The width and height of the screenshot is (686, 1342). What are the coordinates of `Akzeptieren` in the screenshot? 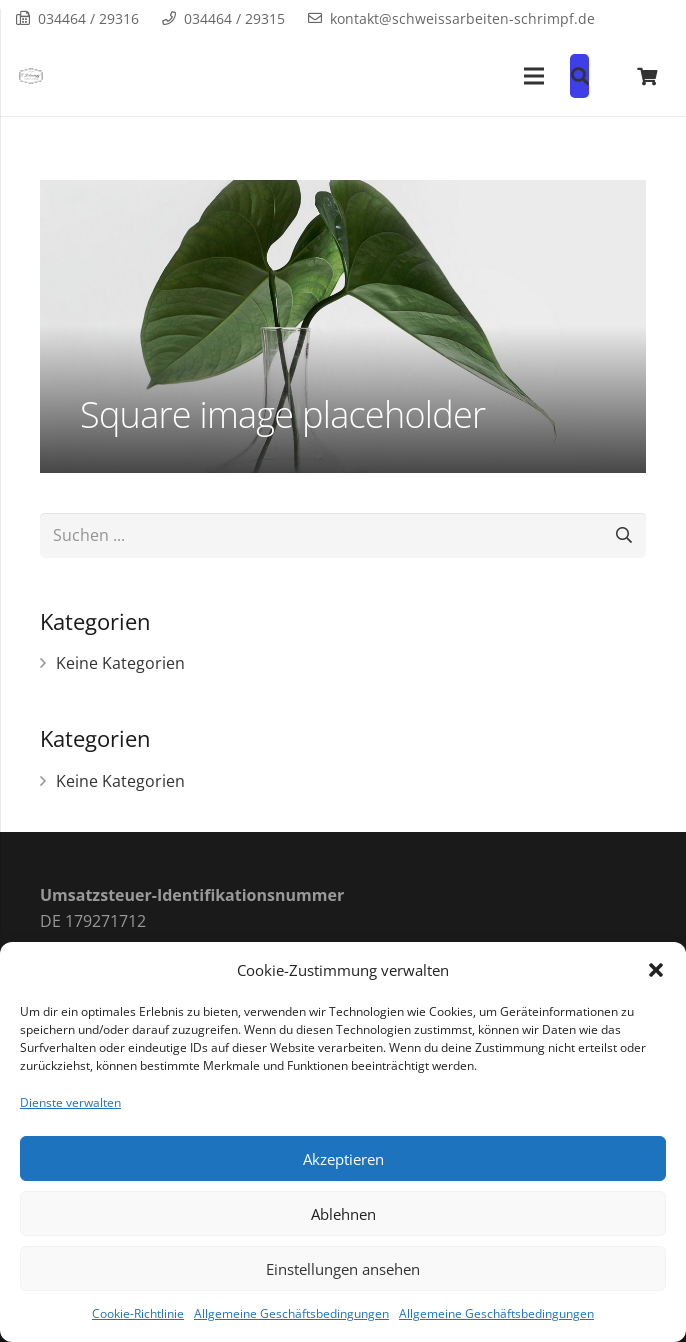 It's located at (343, 1159).